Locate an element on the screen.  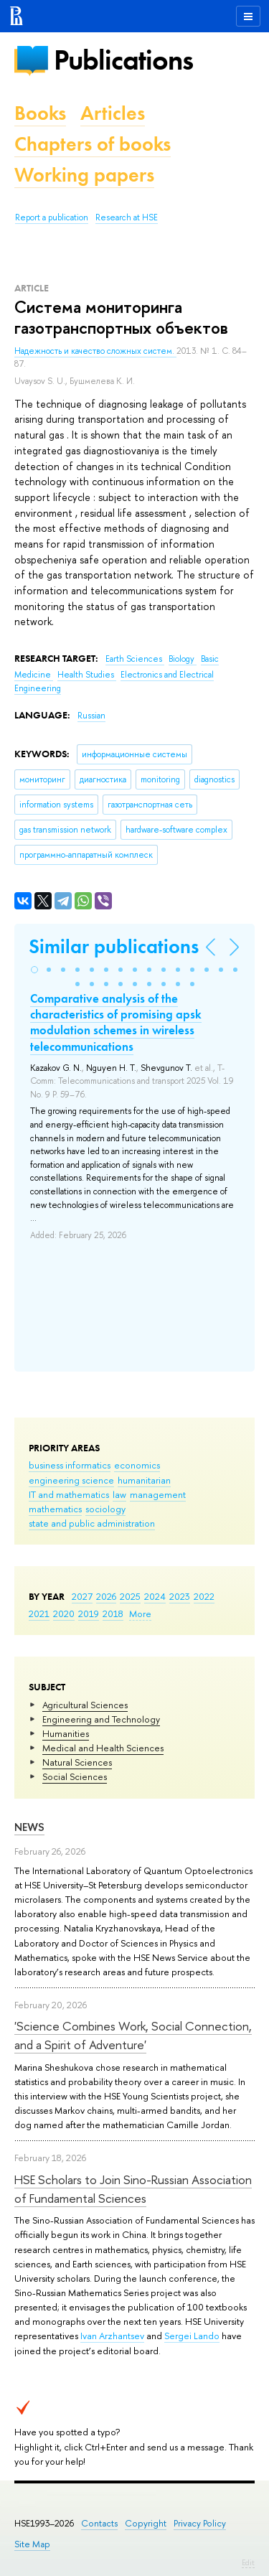
Comparative analysis of the characteristics of promising apsk modulation schemes in wireless telecommunications is located at coordinates (116, 1022).